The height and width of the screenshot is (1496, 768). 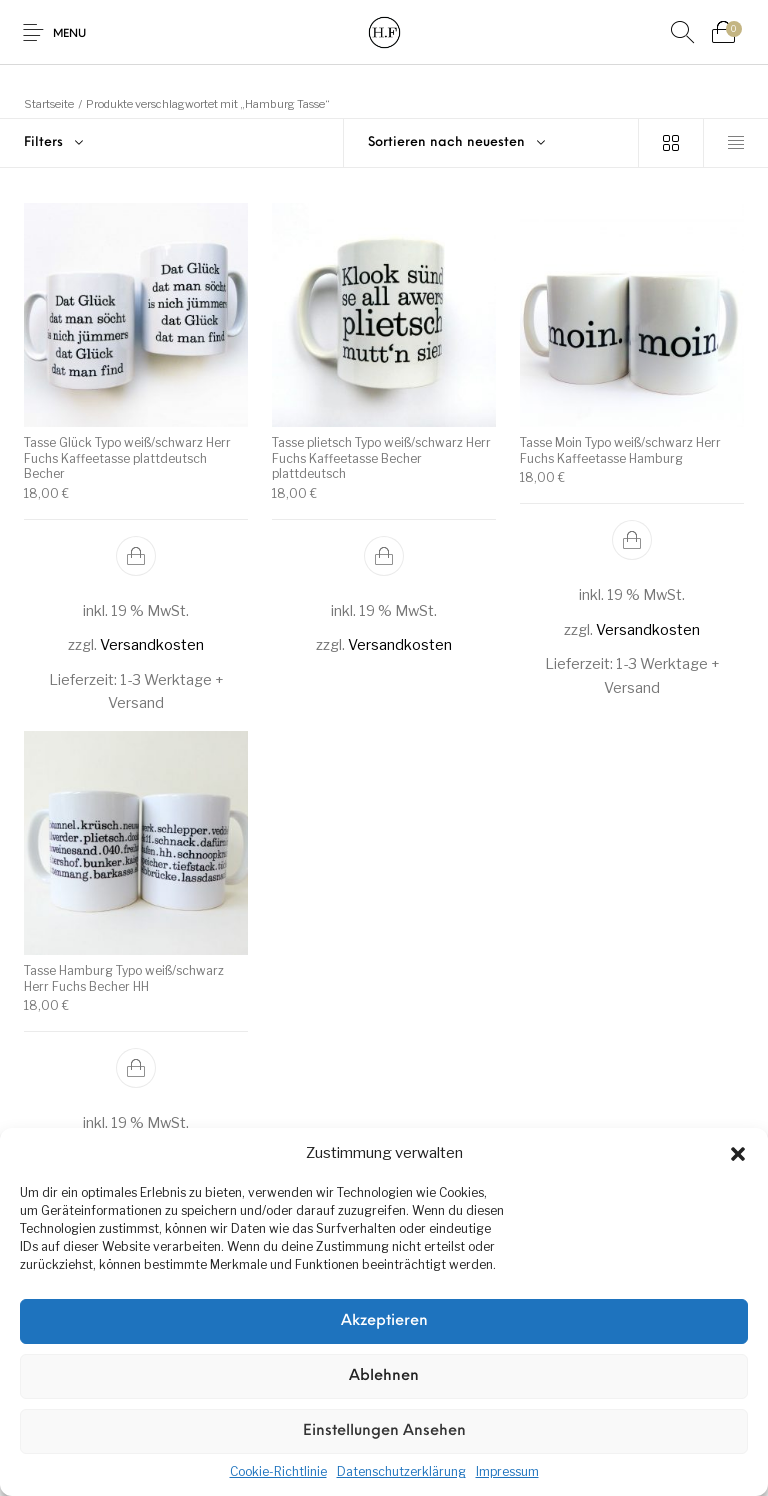 I want to click on [In den Warenkorb legen: „Tasse Glück Typo weiß/schwarz Herr Fuchs Kaffeetasse plattdeutsch Becher“], so click(x=136, y=555).